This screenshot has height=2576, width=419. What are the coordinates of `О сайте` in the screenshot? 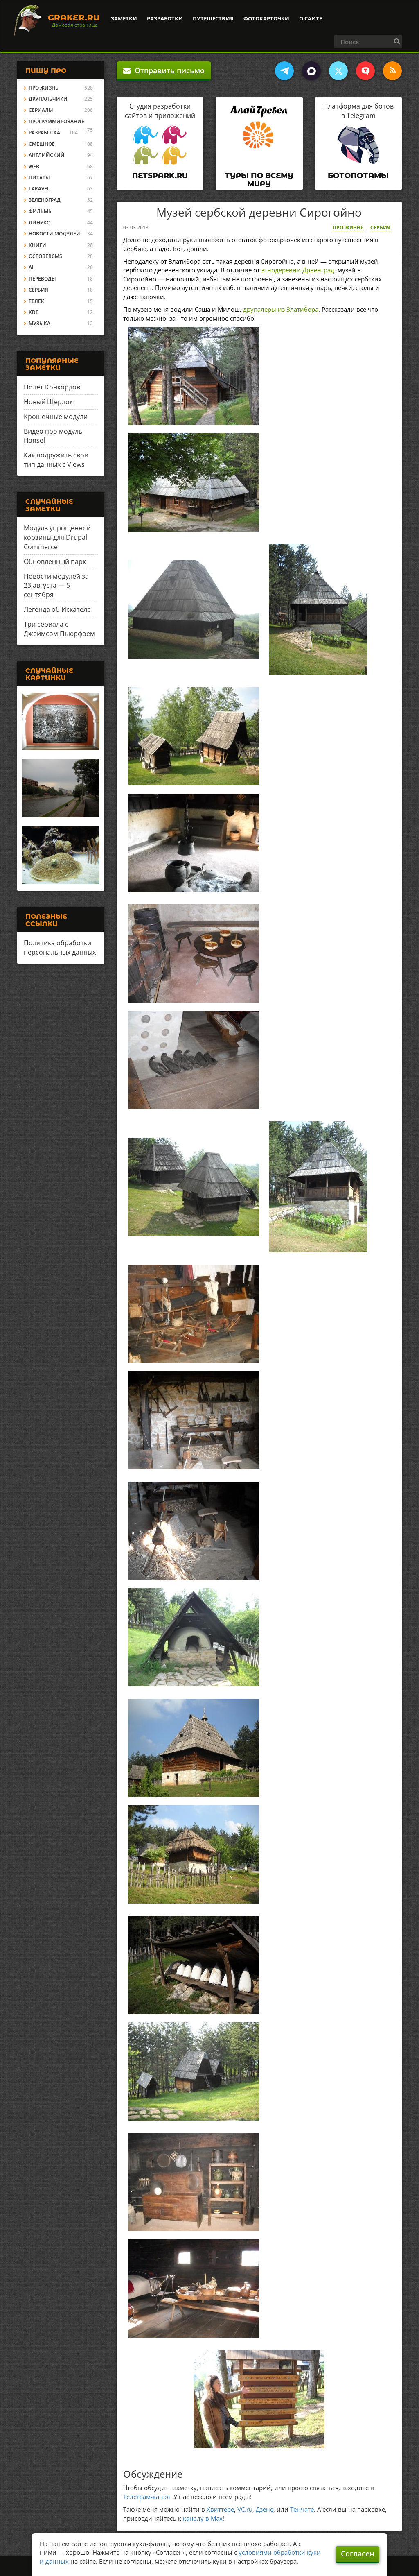 It's located at (310, 18).